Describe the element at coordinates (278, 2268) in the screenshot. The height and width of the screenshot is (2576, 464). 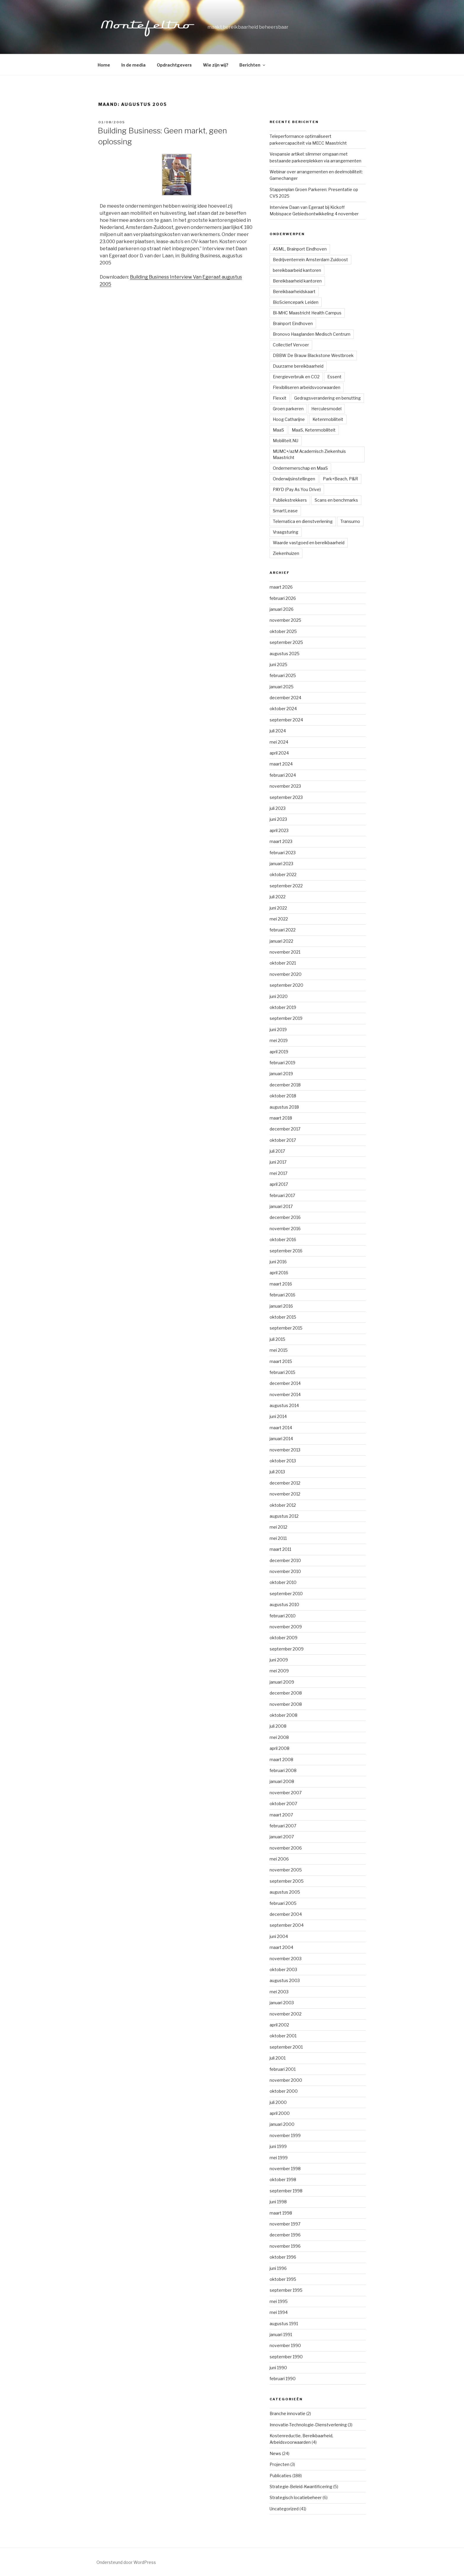
I see `juni 1996` at that location.